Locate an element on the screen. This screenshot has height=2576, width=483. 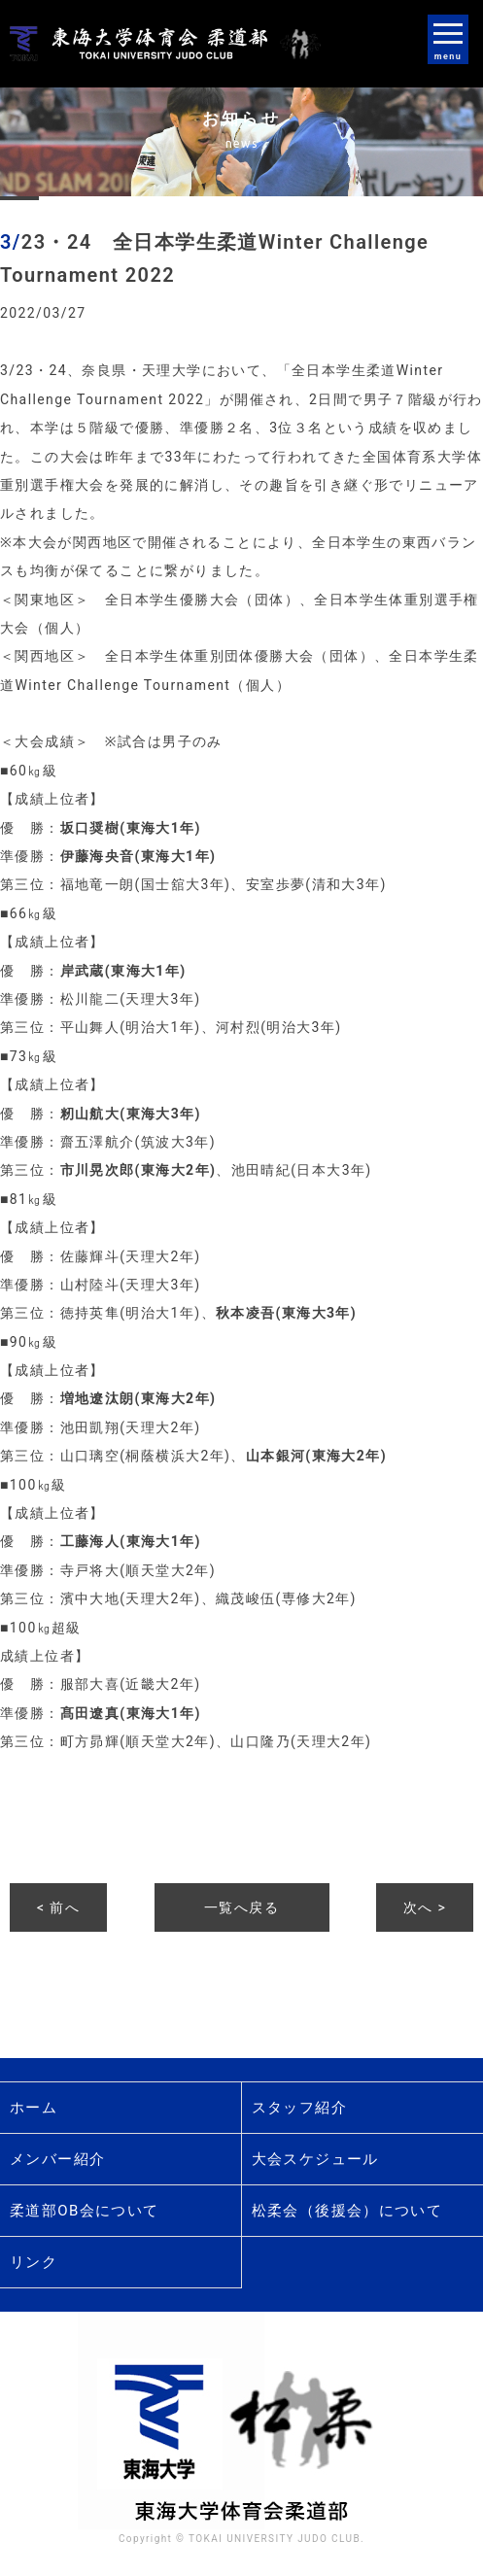
< 前へ is located at coordinates (58, 1907).